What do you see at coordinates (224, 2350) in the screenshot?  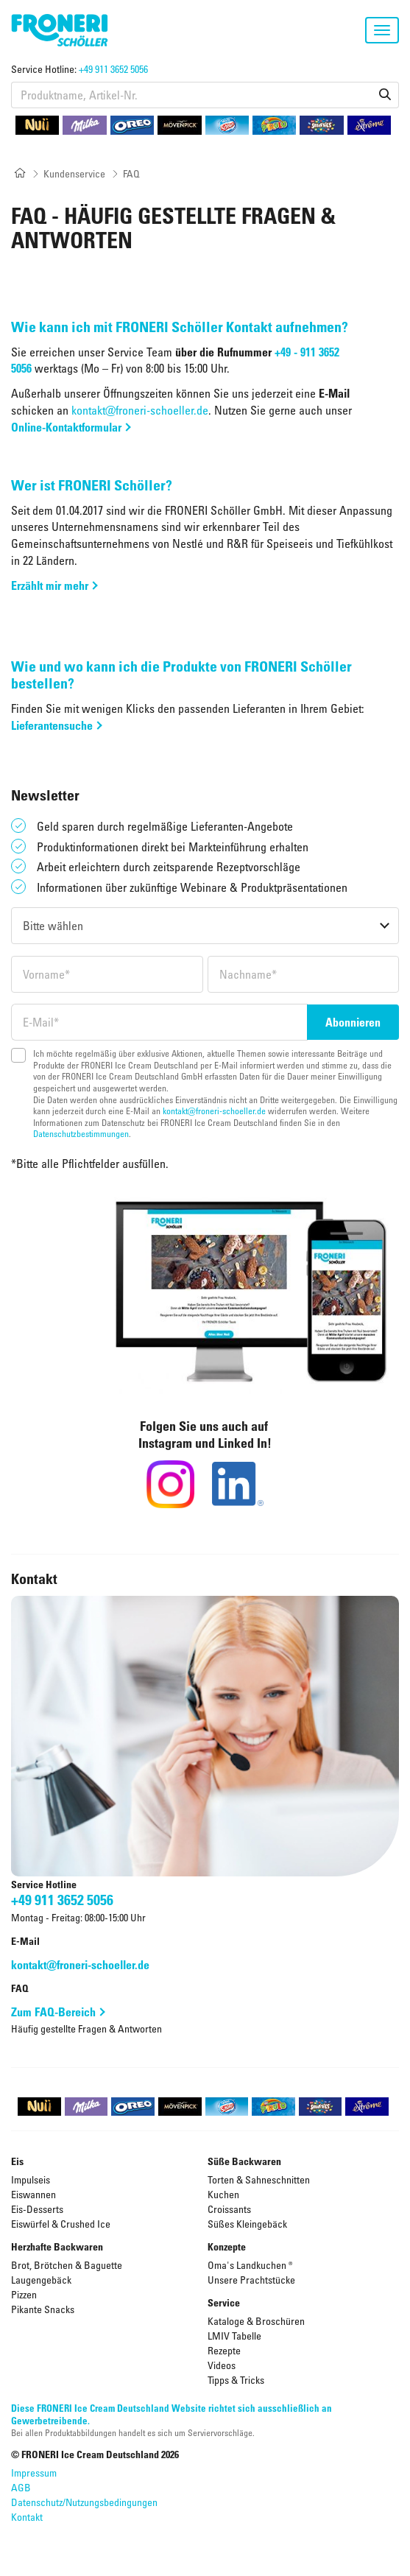 I see `Rezepte` at bounding box center [224, 2350].